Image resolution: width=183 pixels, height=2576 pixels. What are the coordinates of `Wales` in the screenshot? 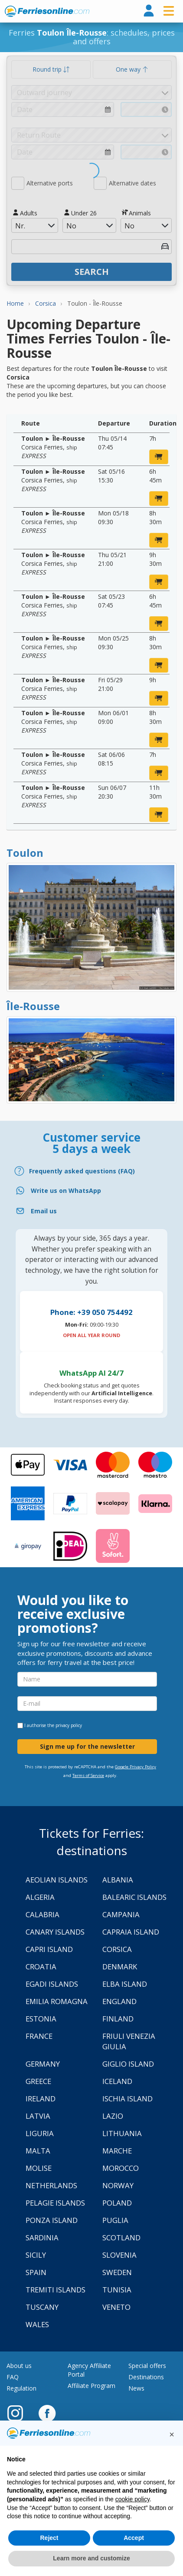 It's located at (37, 2324).